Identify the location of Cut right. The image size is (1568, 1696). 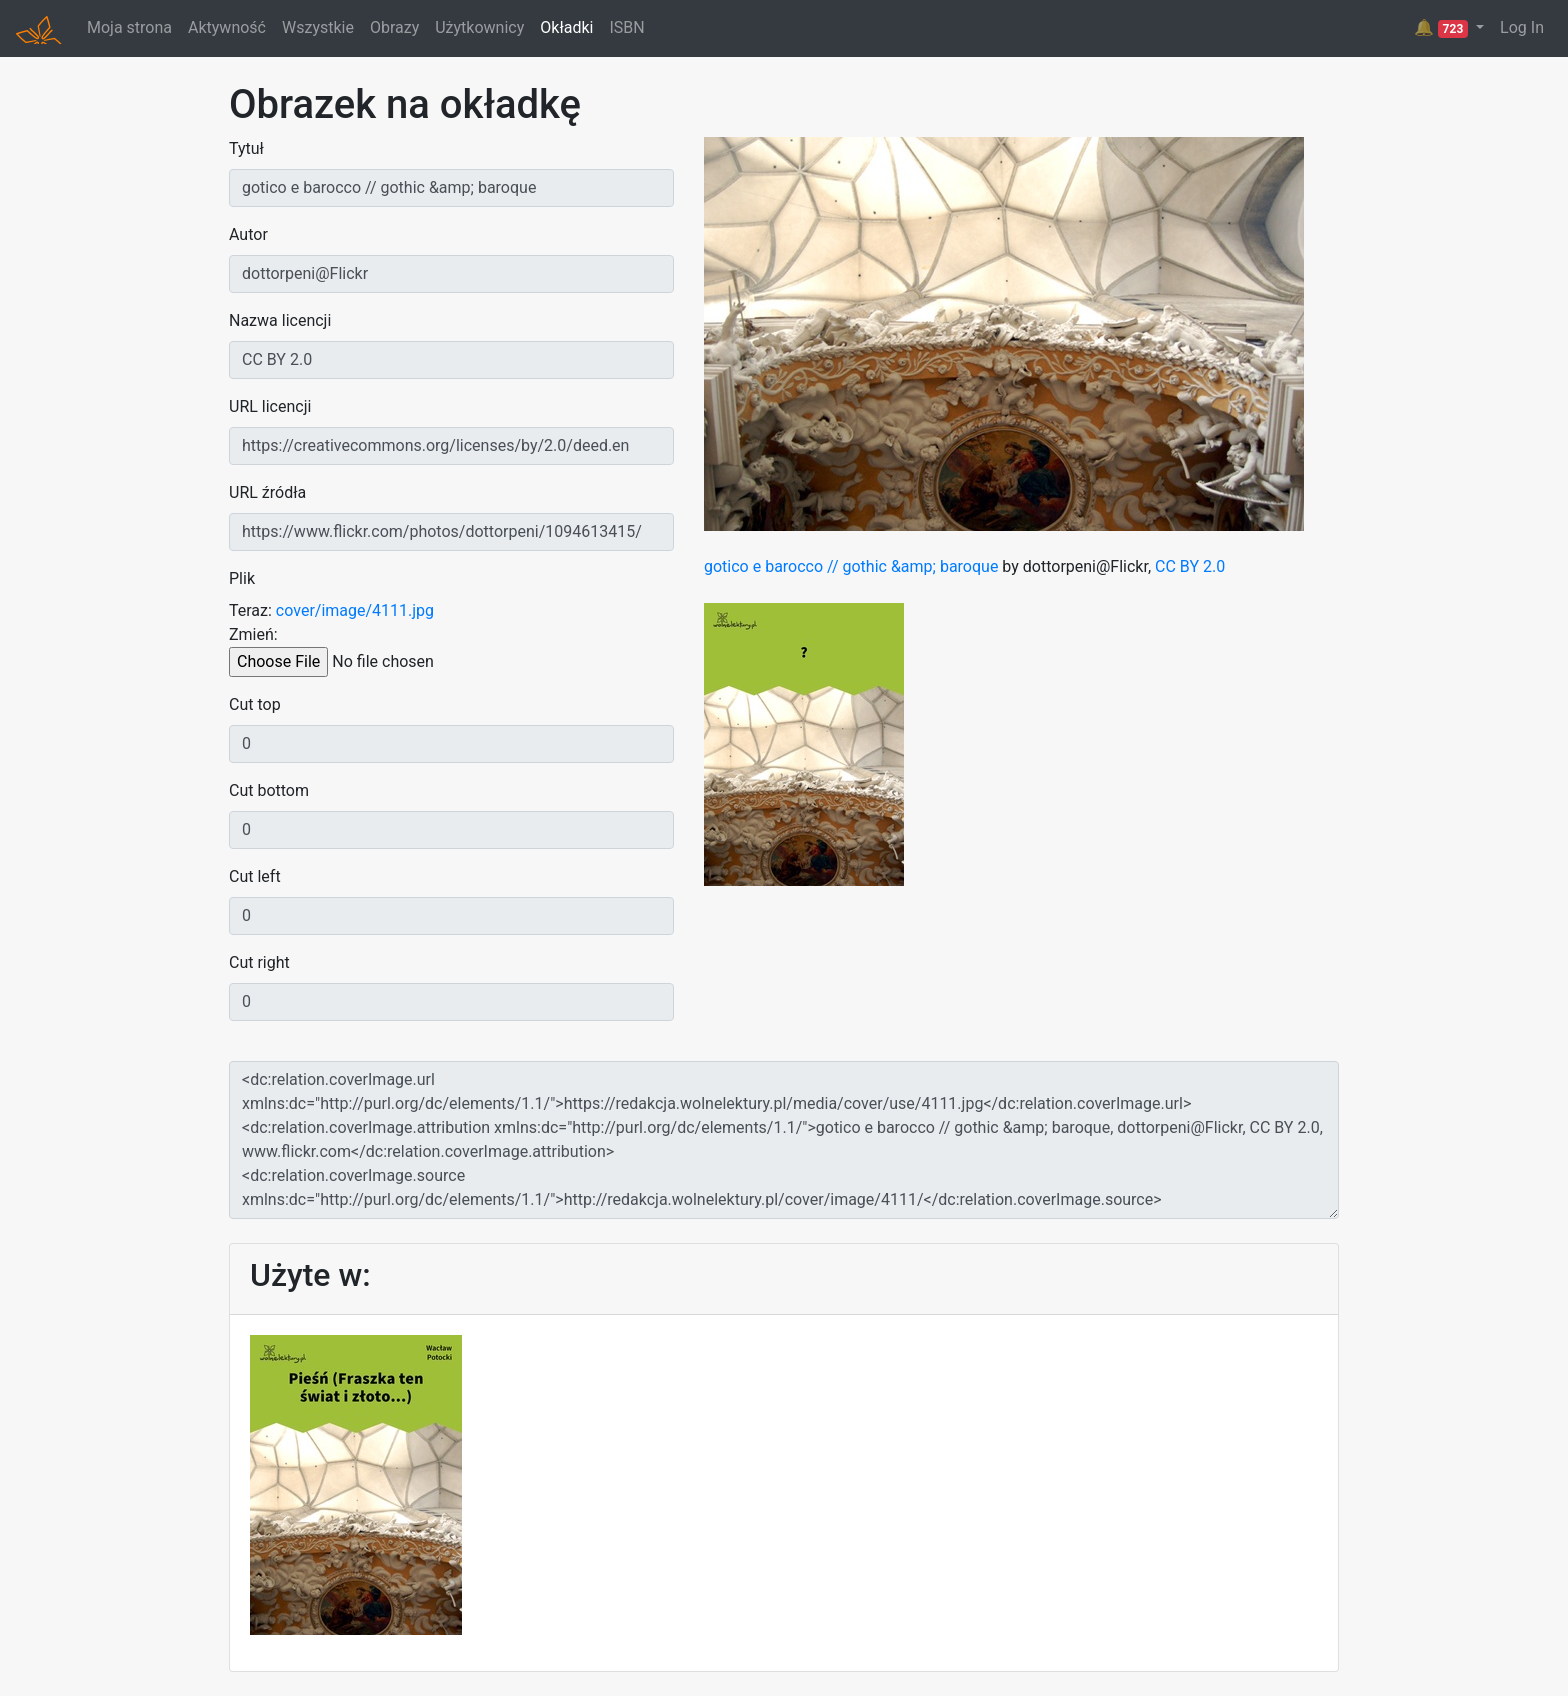
(259, 962).